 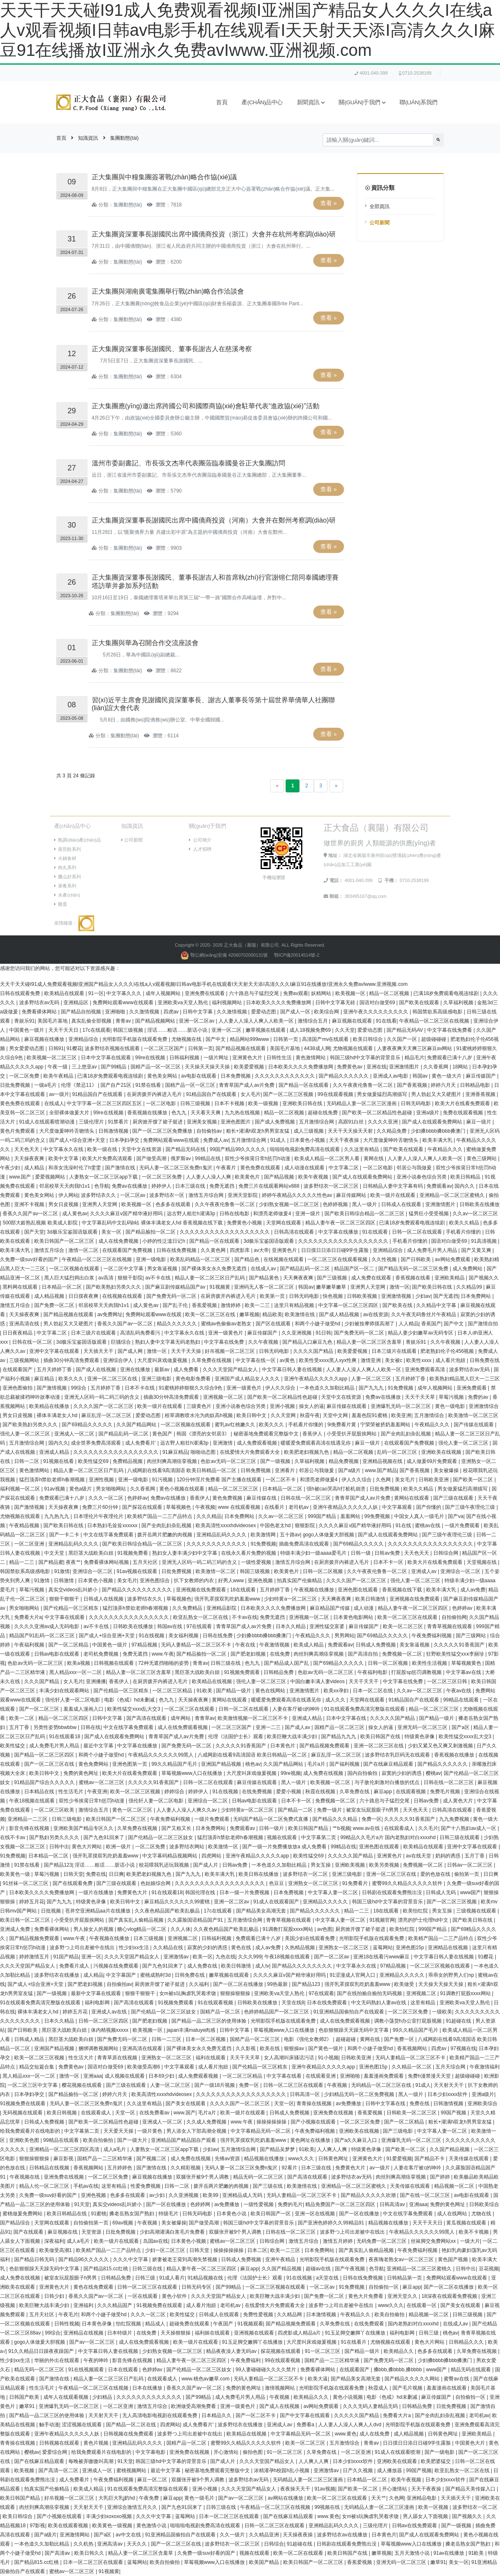 What do you see at coordinates (275, 1461) in the screenshot?
I see `国产一级视频` at bounding box center [275, 1461].